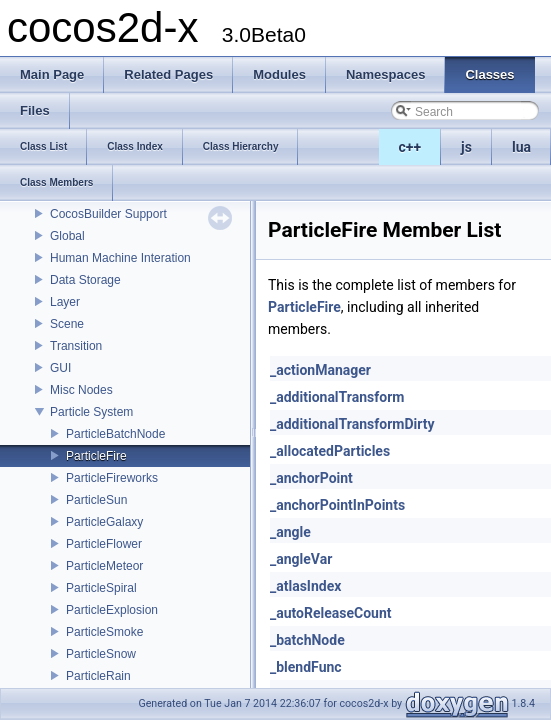 The width and height of the screenshot is (551, 720). Describe the element at coordinates (91, 412) in the screenshot. I see `Particle System` at that location.